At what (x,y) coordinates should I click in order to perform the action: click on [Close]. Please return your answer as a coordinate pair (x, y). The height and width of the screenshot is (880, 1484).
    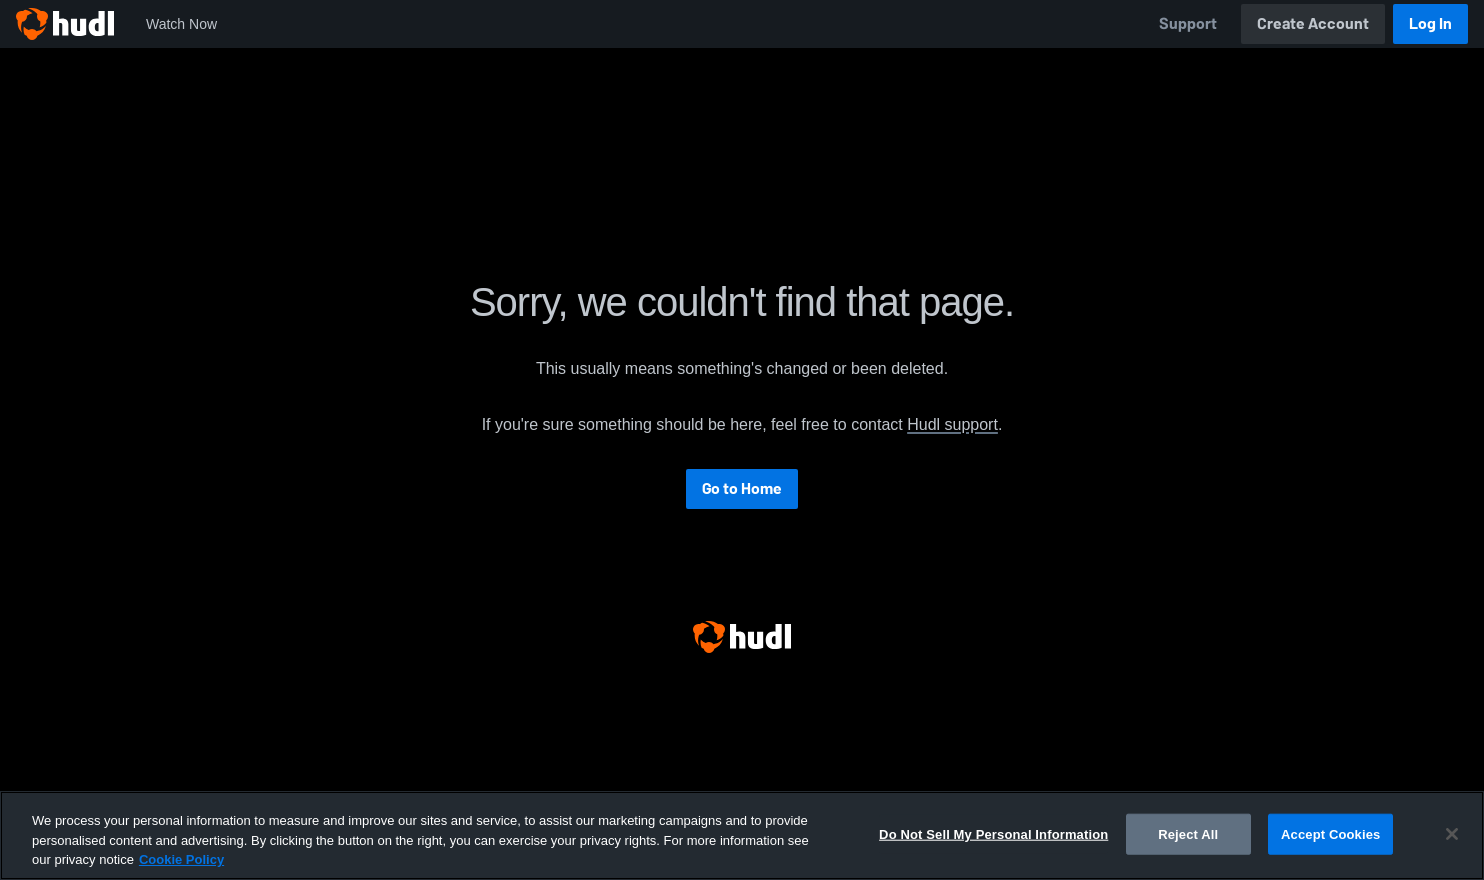
    Looking at the image, I should click on (1452, 834).